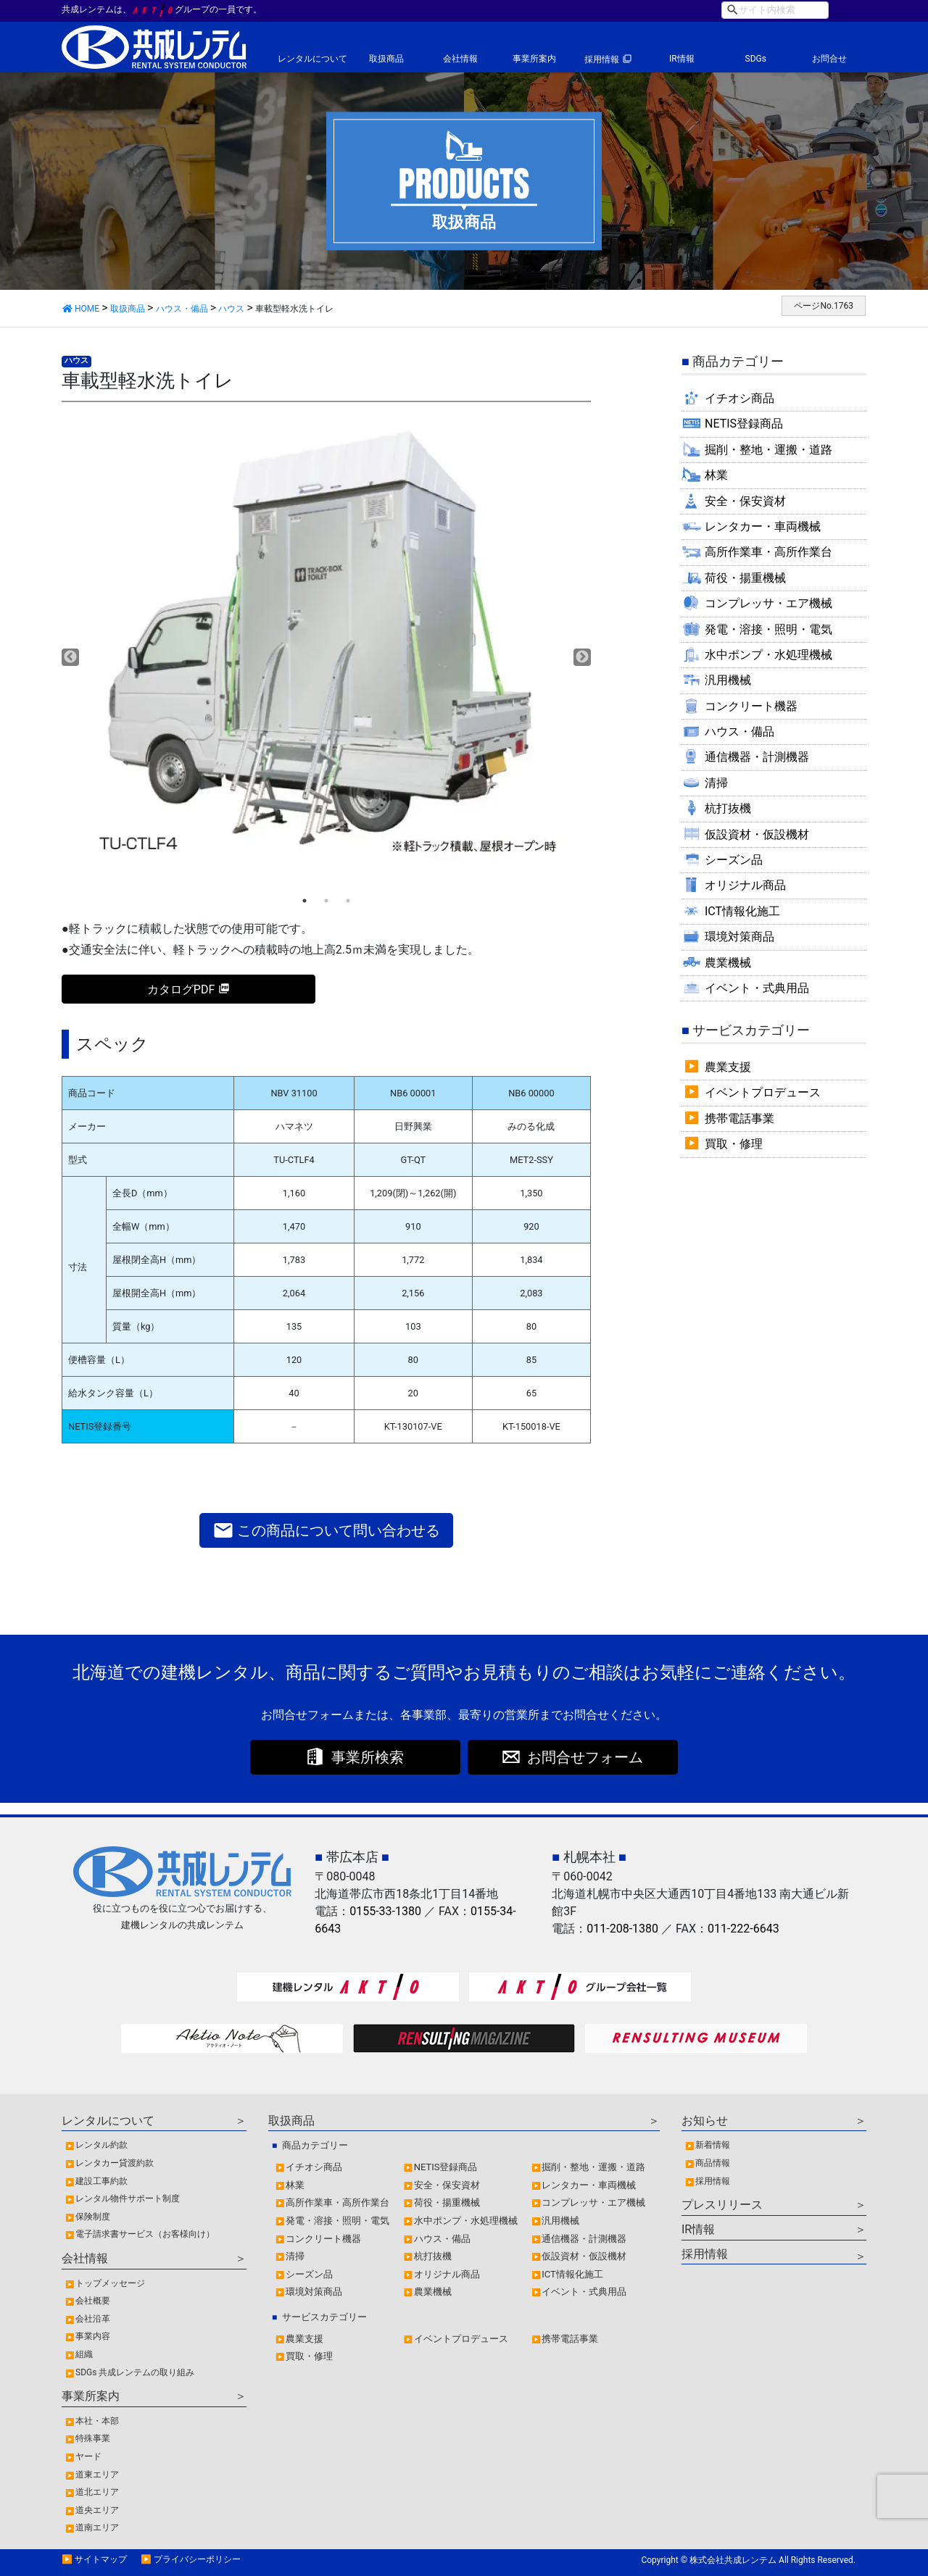 This screenshot has width=928, height=2576. I want to click on 商品情報, so click(712, 2163).